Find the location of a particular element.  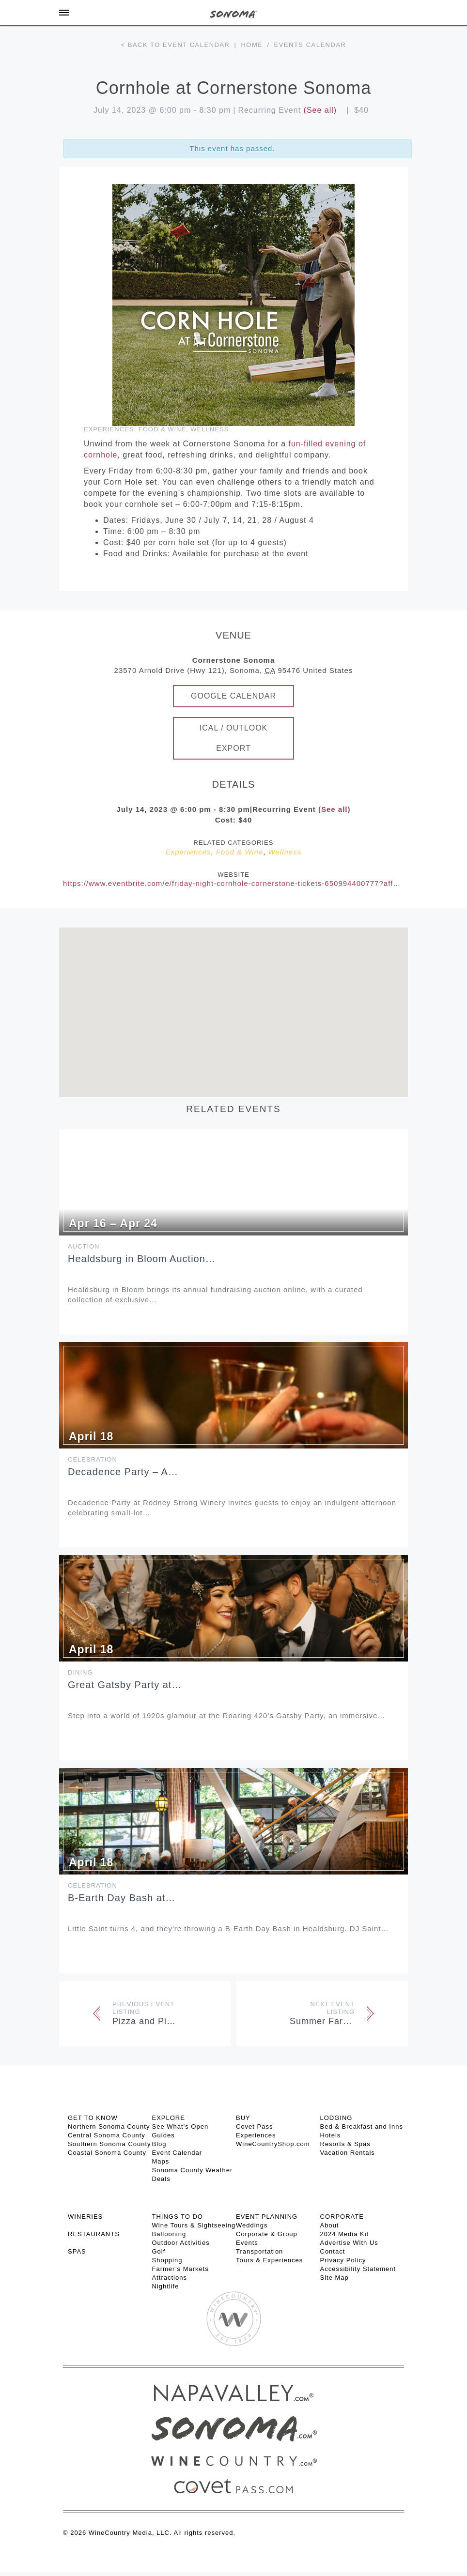

https://www.eventbrite.com/e/friday-night-cornhole-cornerstone-tickets-650994400777?aff=AdPartners is located at coordinates (251, 883).